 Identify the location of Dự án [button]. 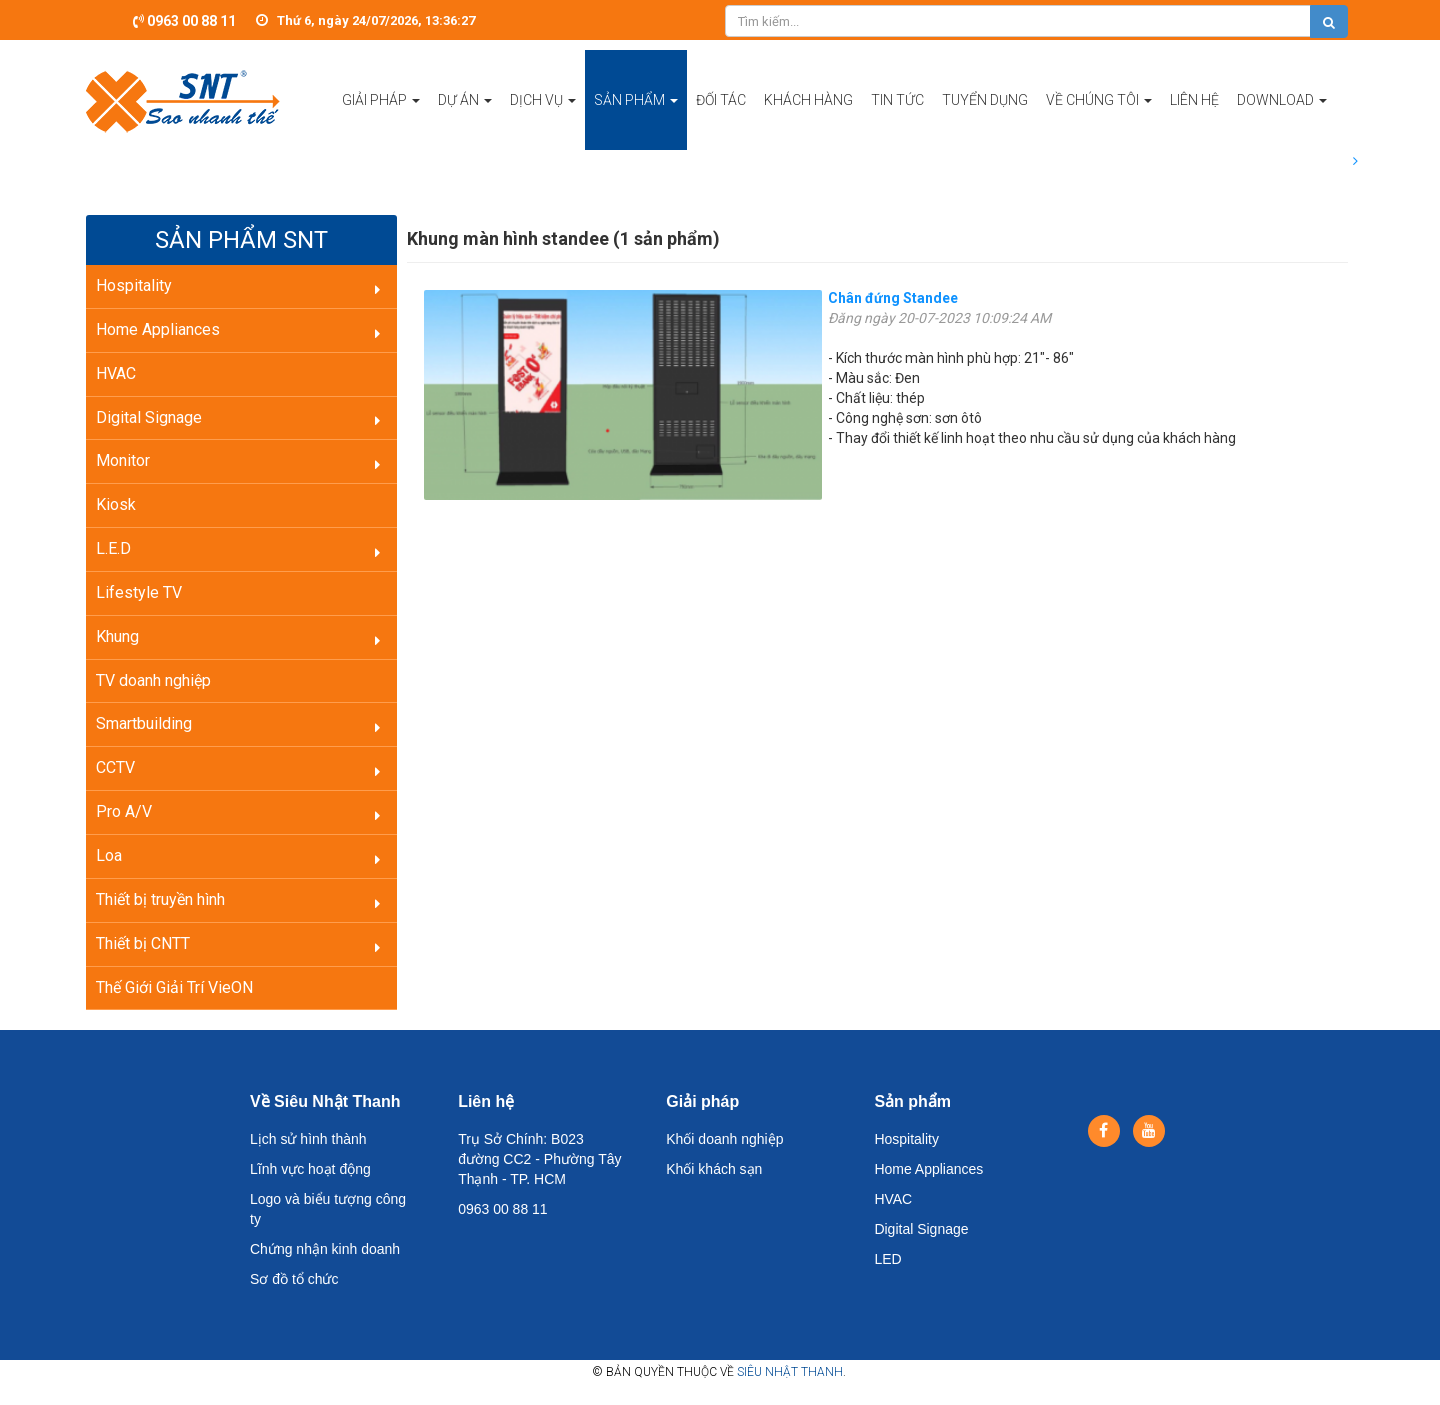
(465, 121).